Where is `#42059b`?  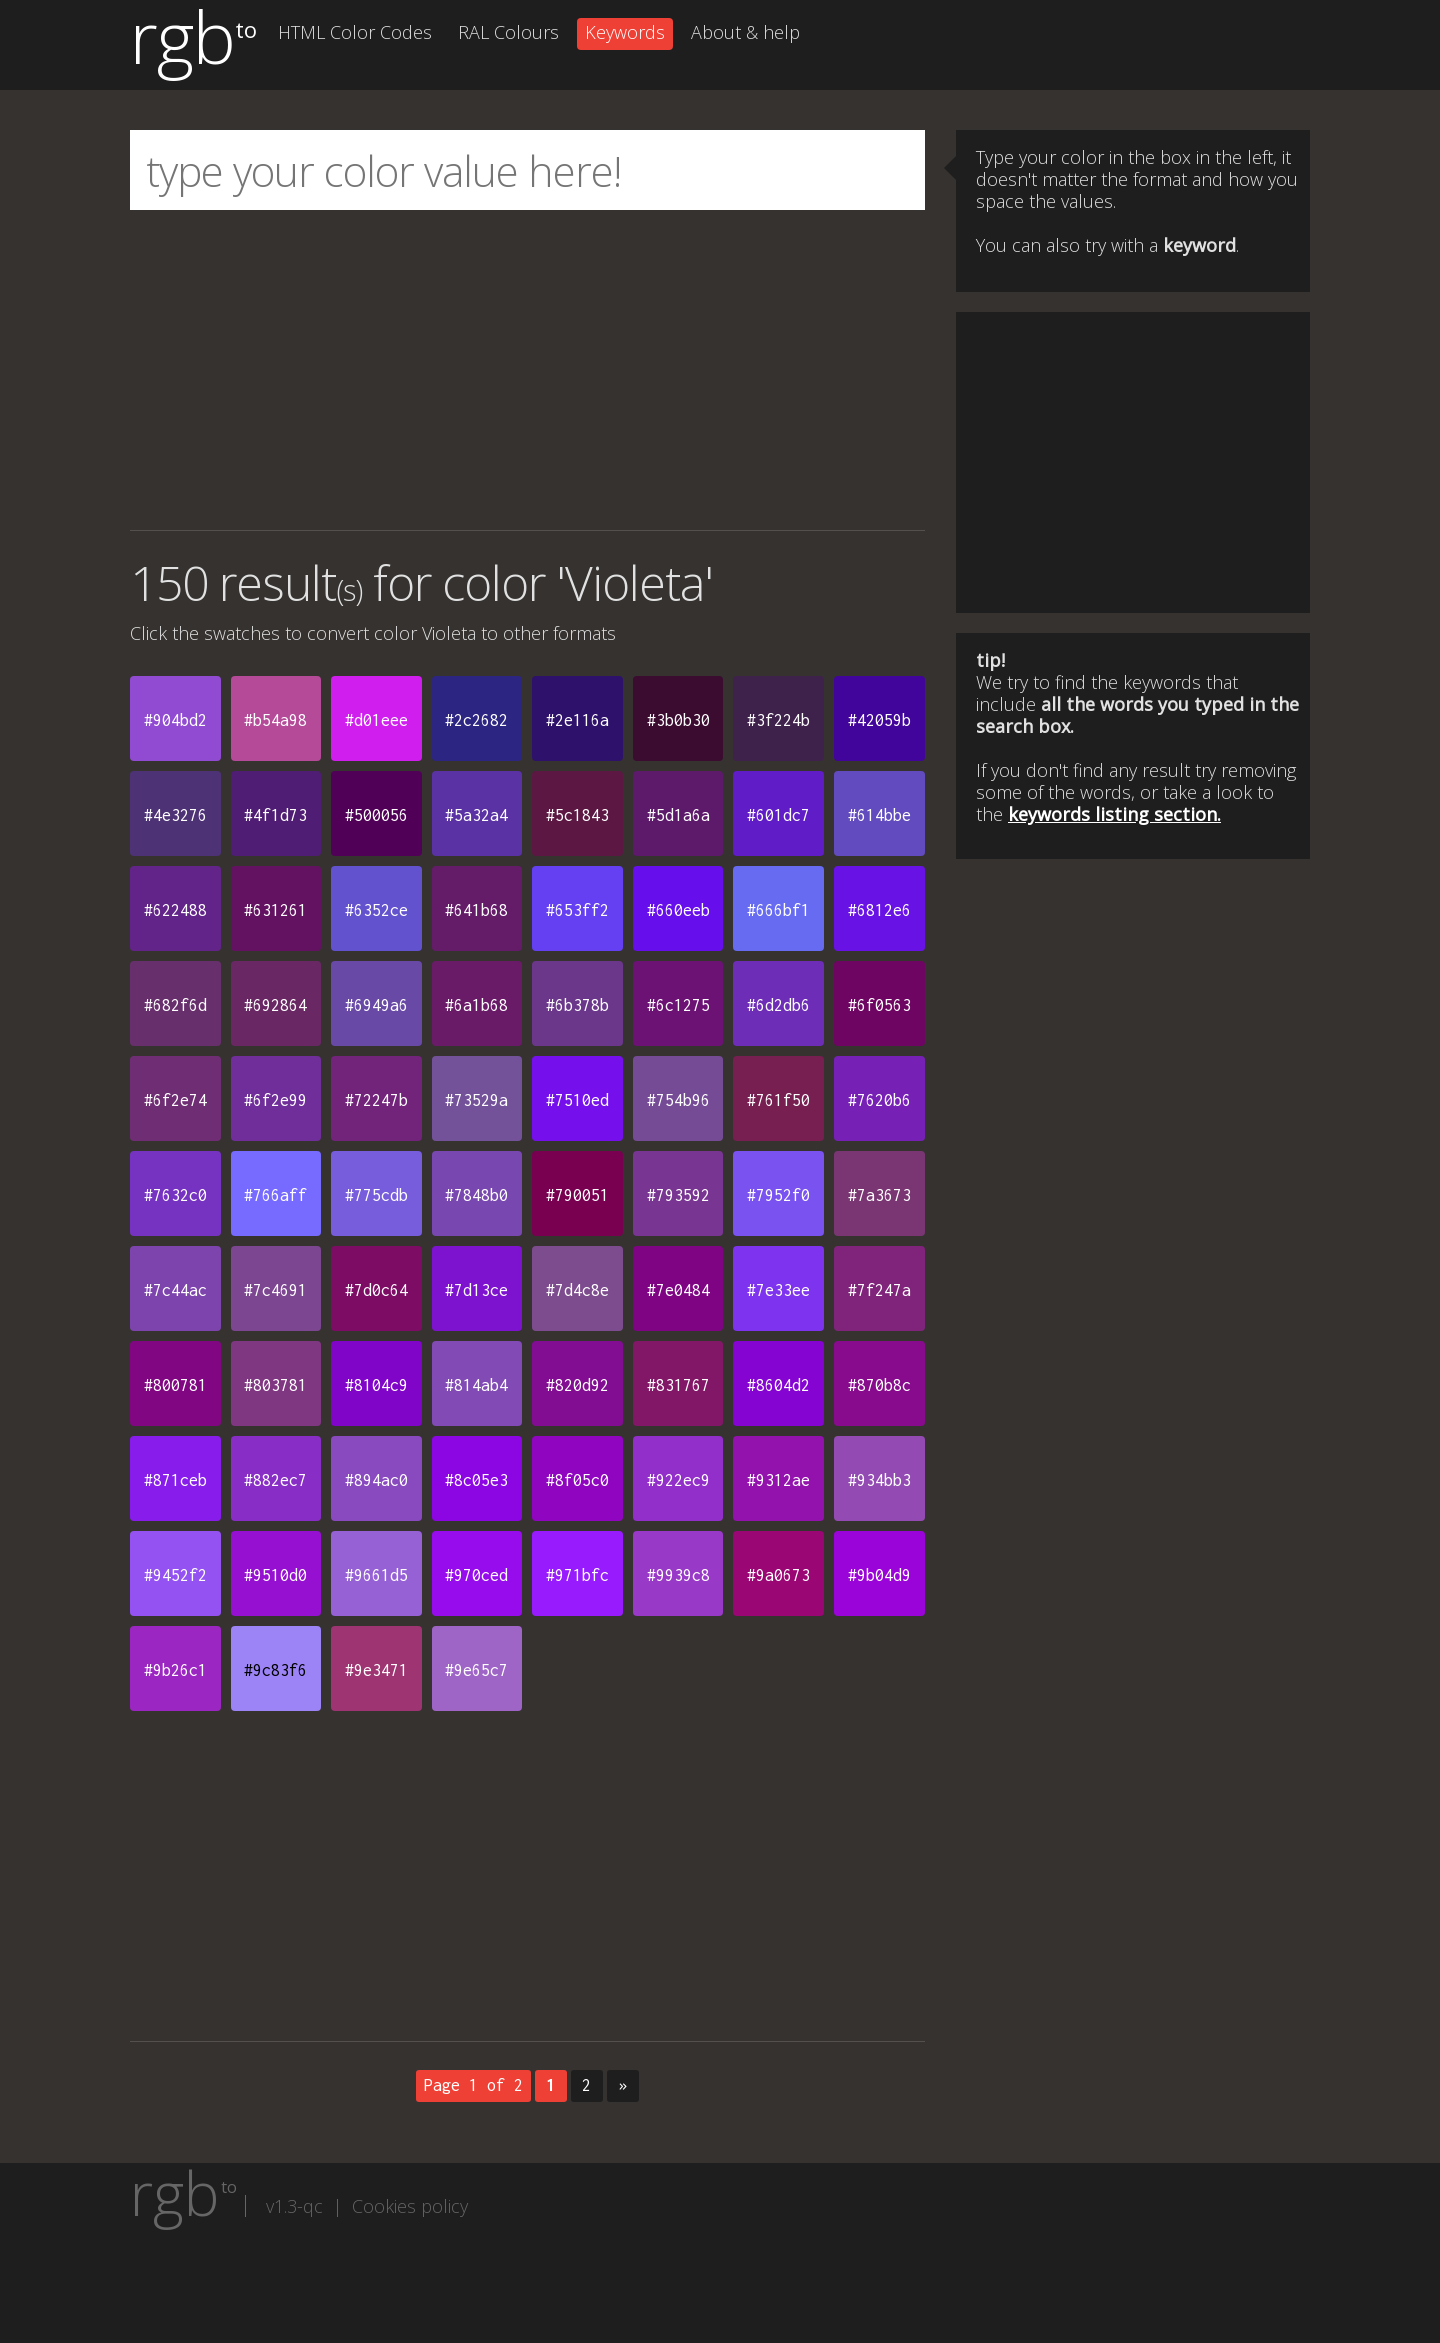 #42059b is located at coordinates (879, 720).